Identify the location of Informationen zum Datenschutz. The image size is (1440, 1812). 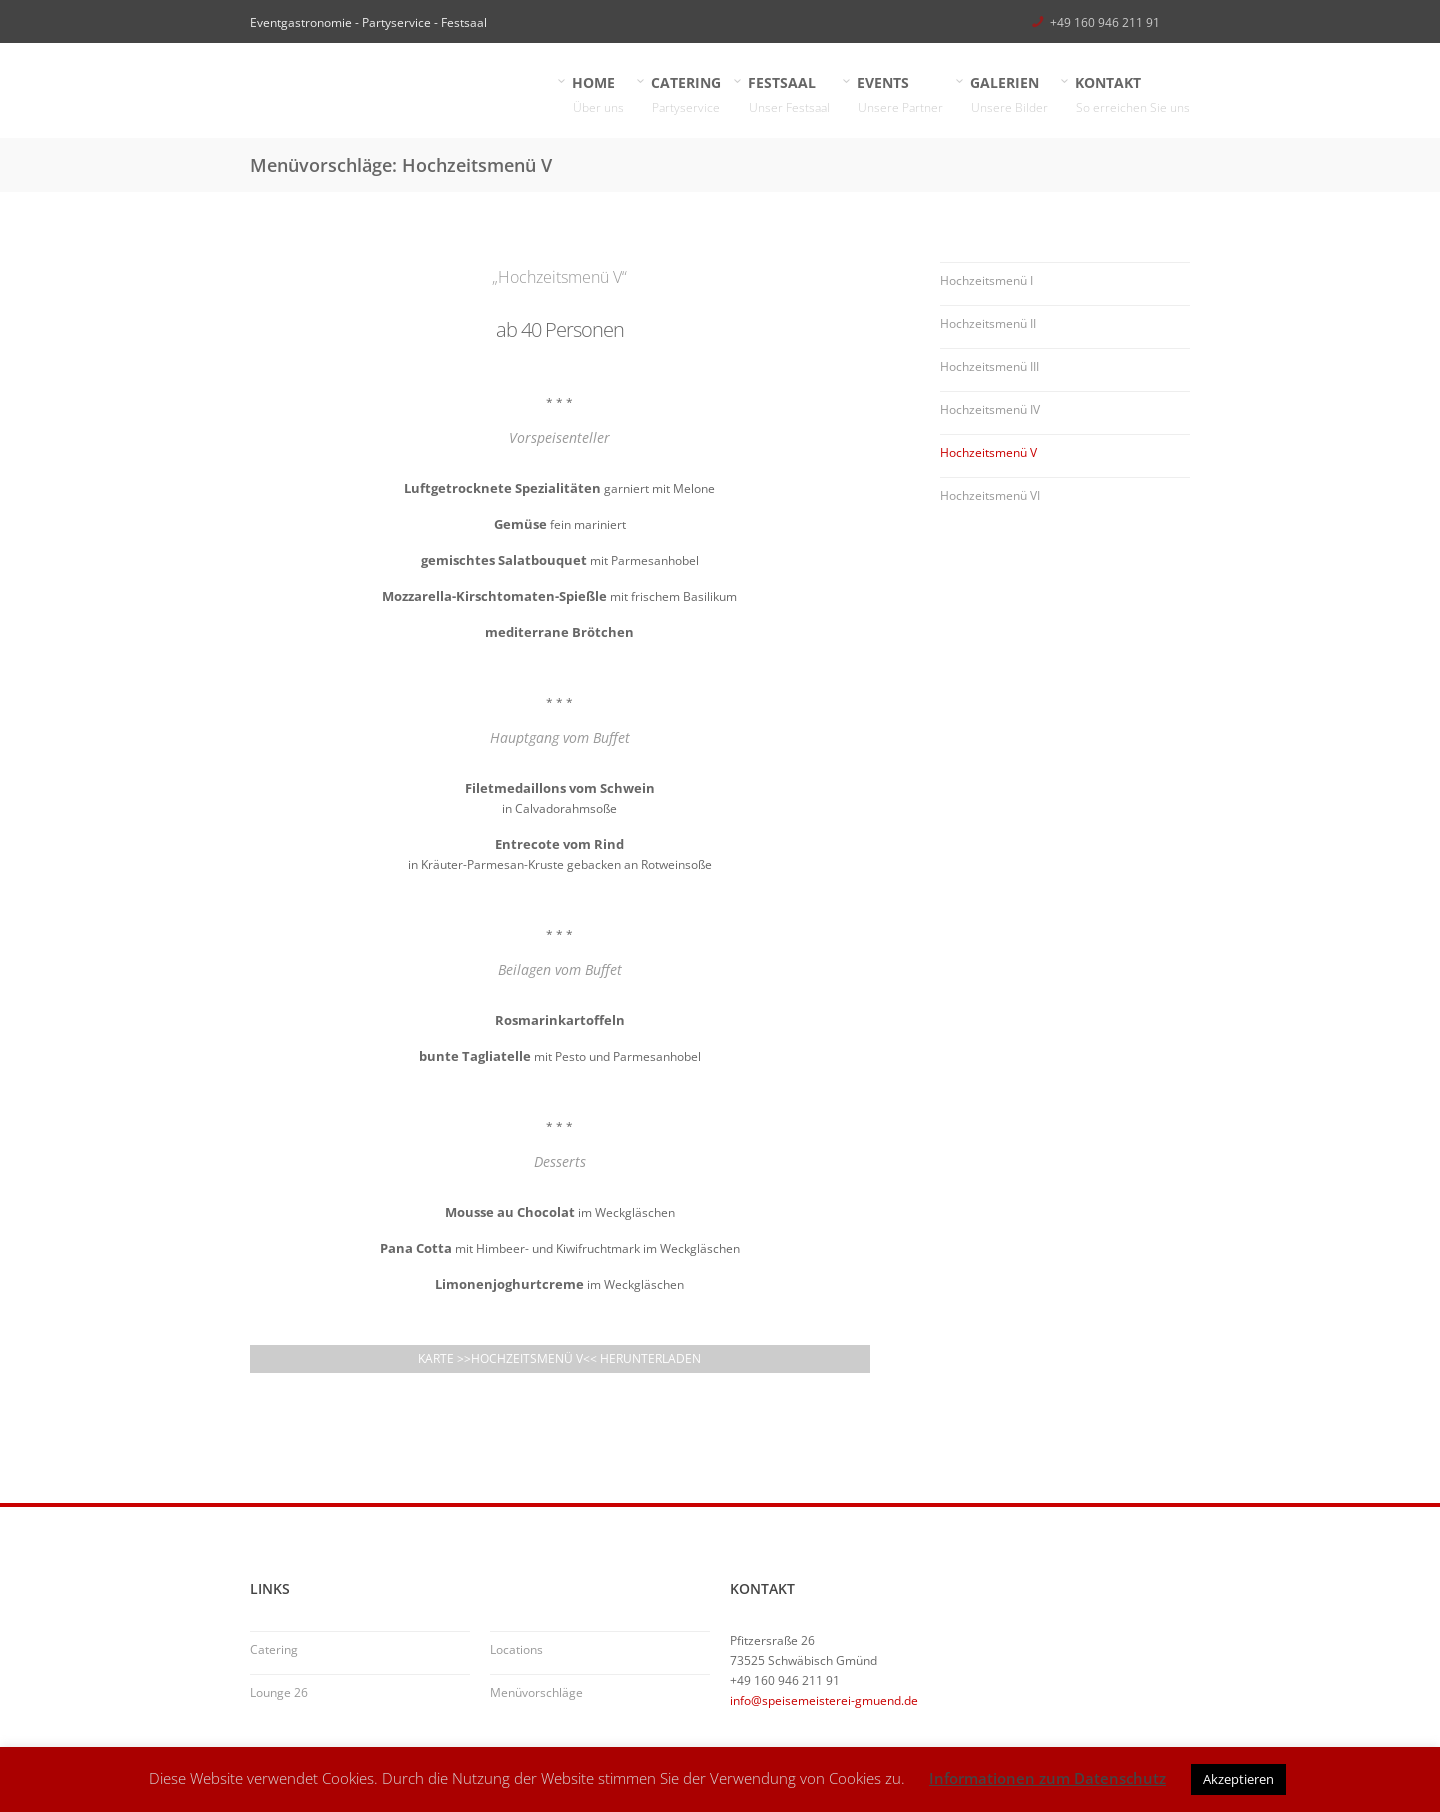
(1047, 1778).